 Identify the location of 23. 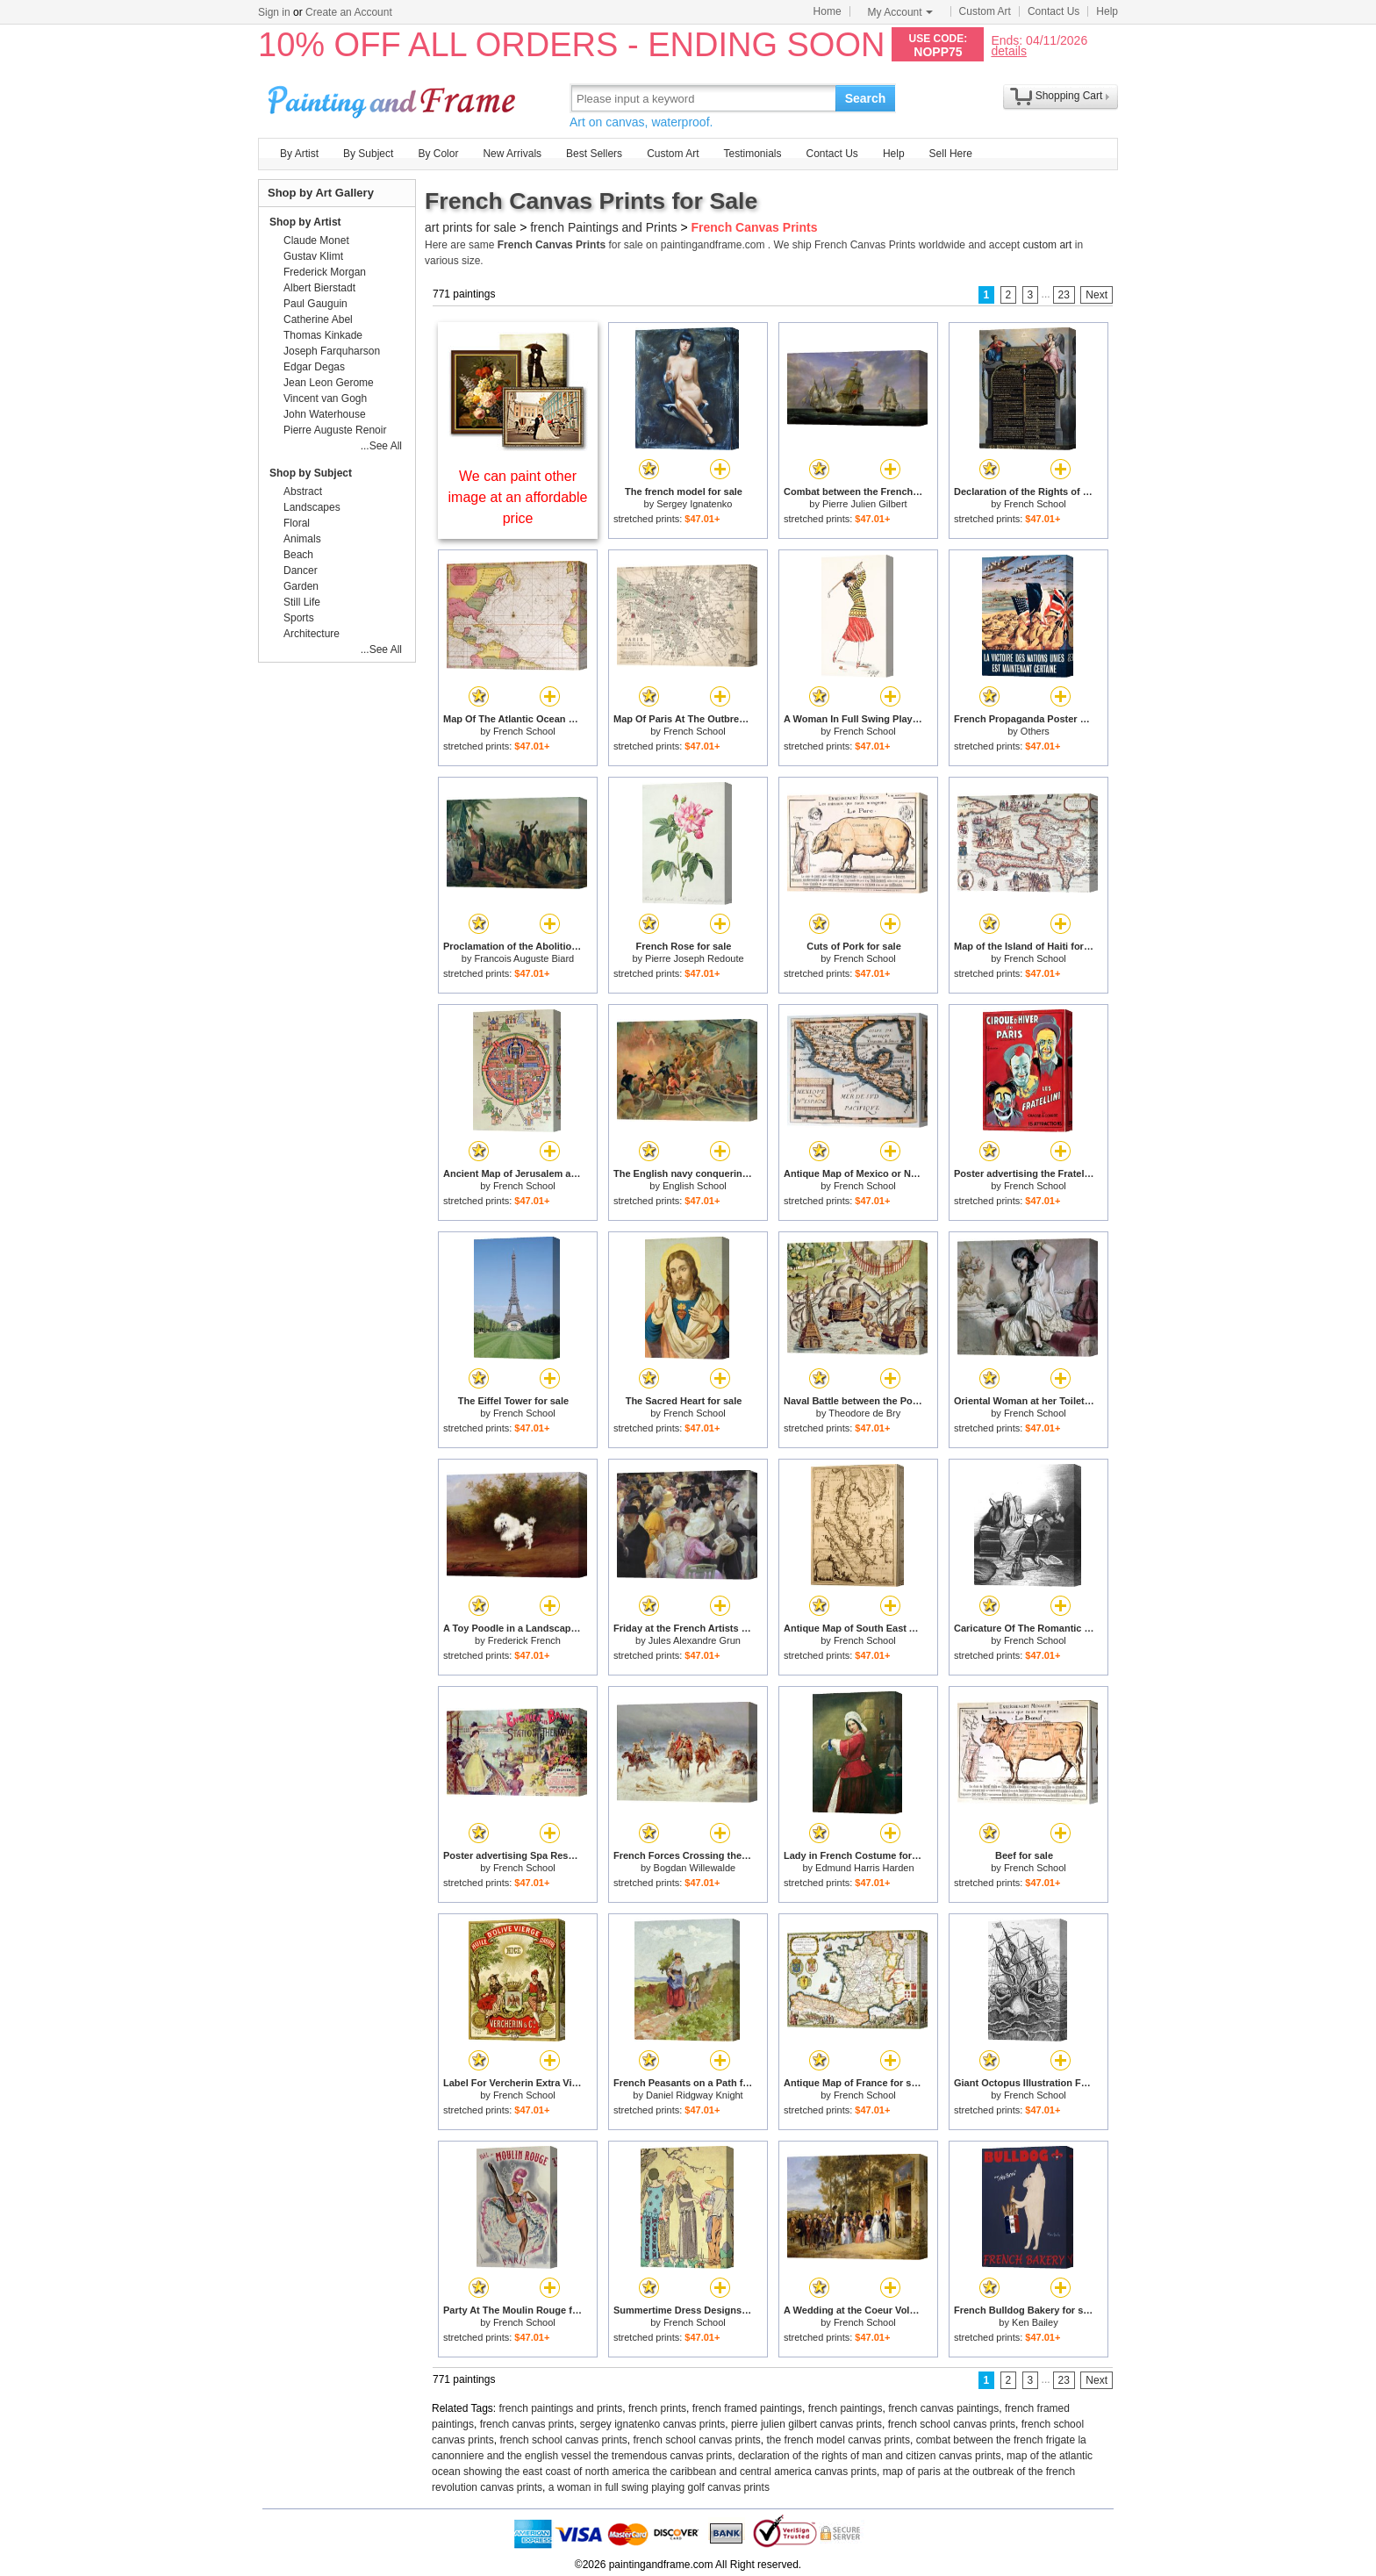
(1064, 295).